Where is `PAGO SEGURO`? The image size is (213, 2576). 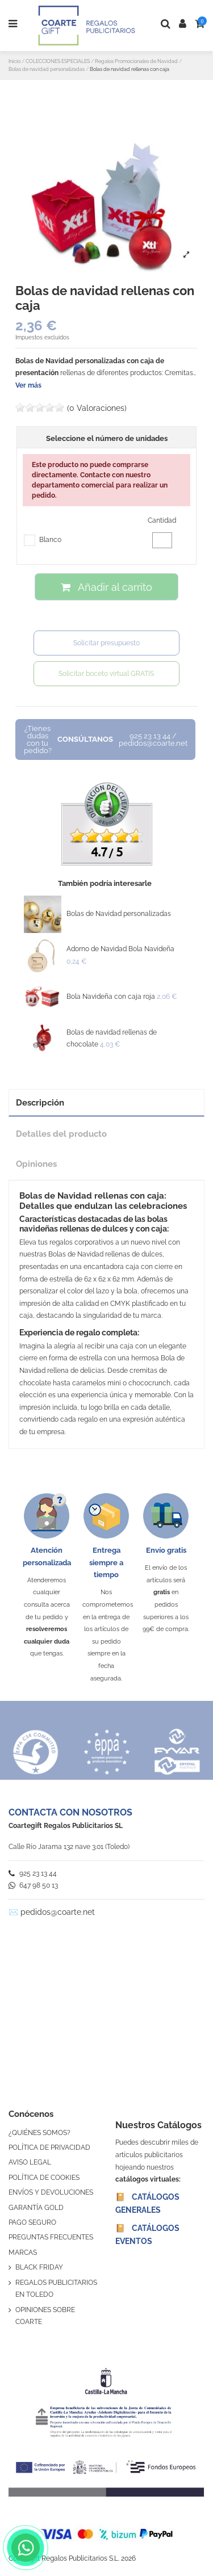 PAGO SEGURO is located at coordinates (32, 2222).